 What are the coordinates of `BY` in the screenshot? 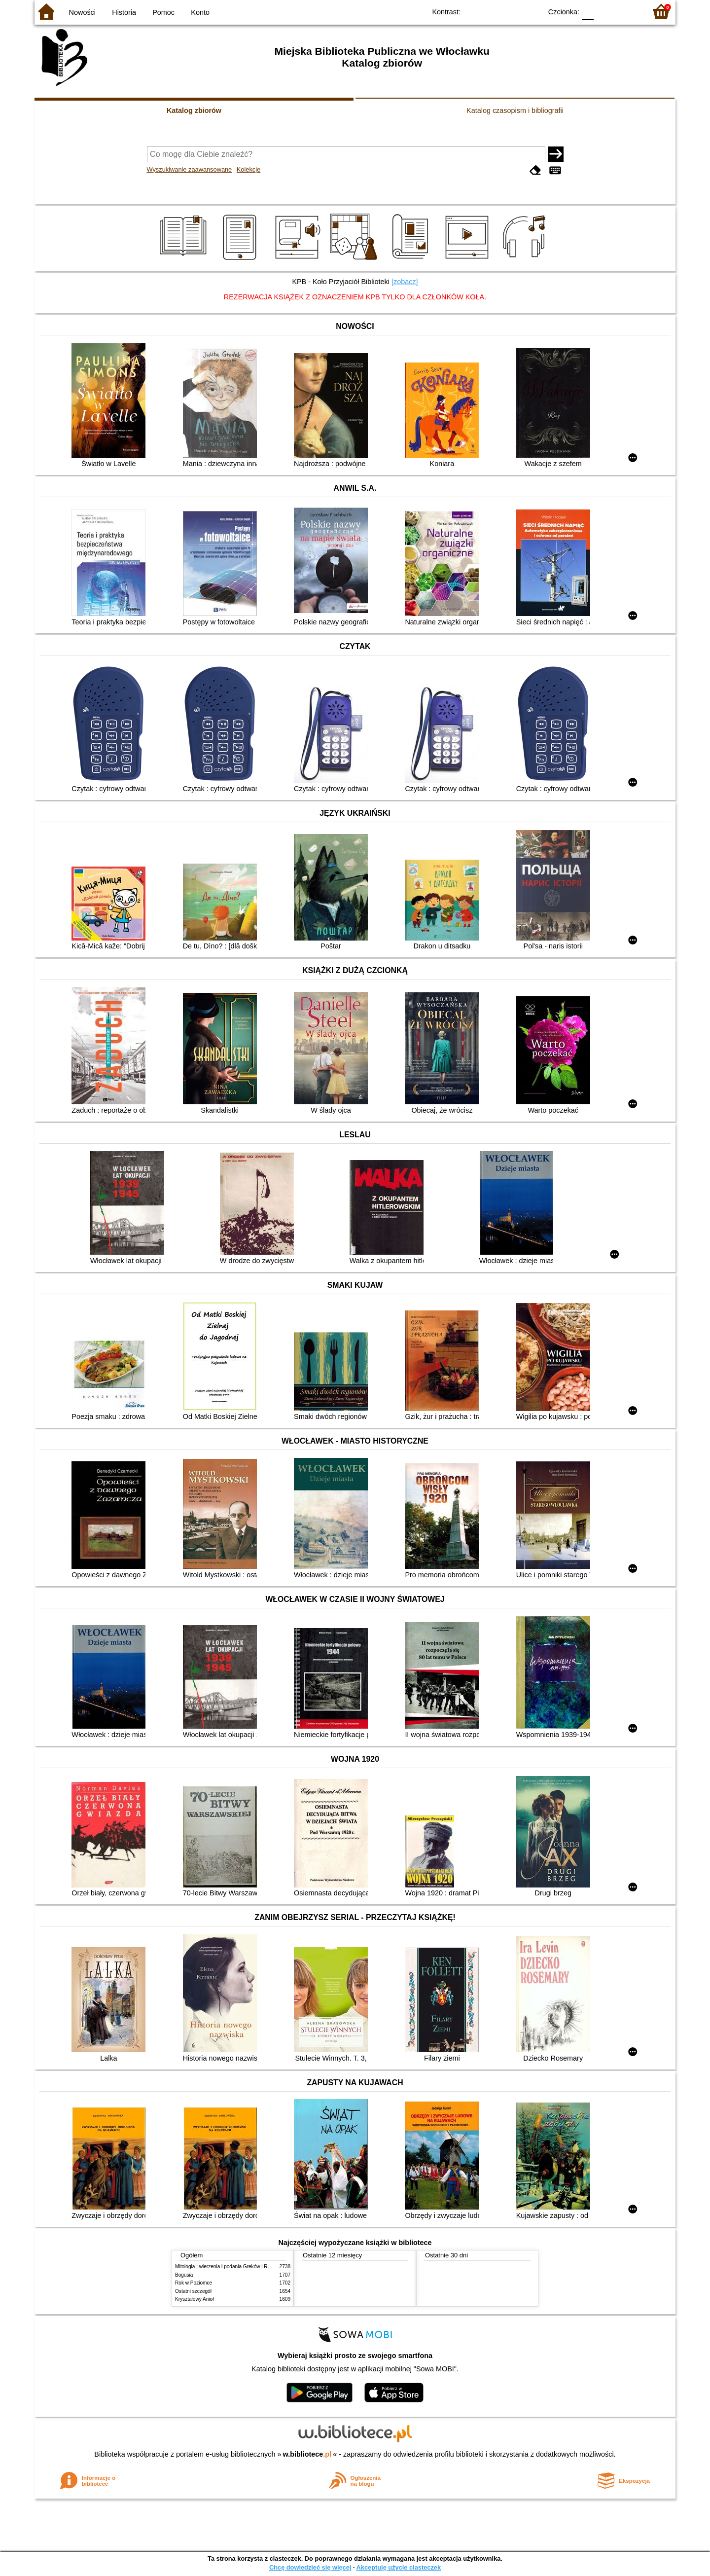 It's located at (531, 11).